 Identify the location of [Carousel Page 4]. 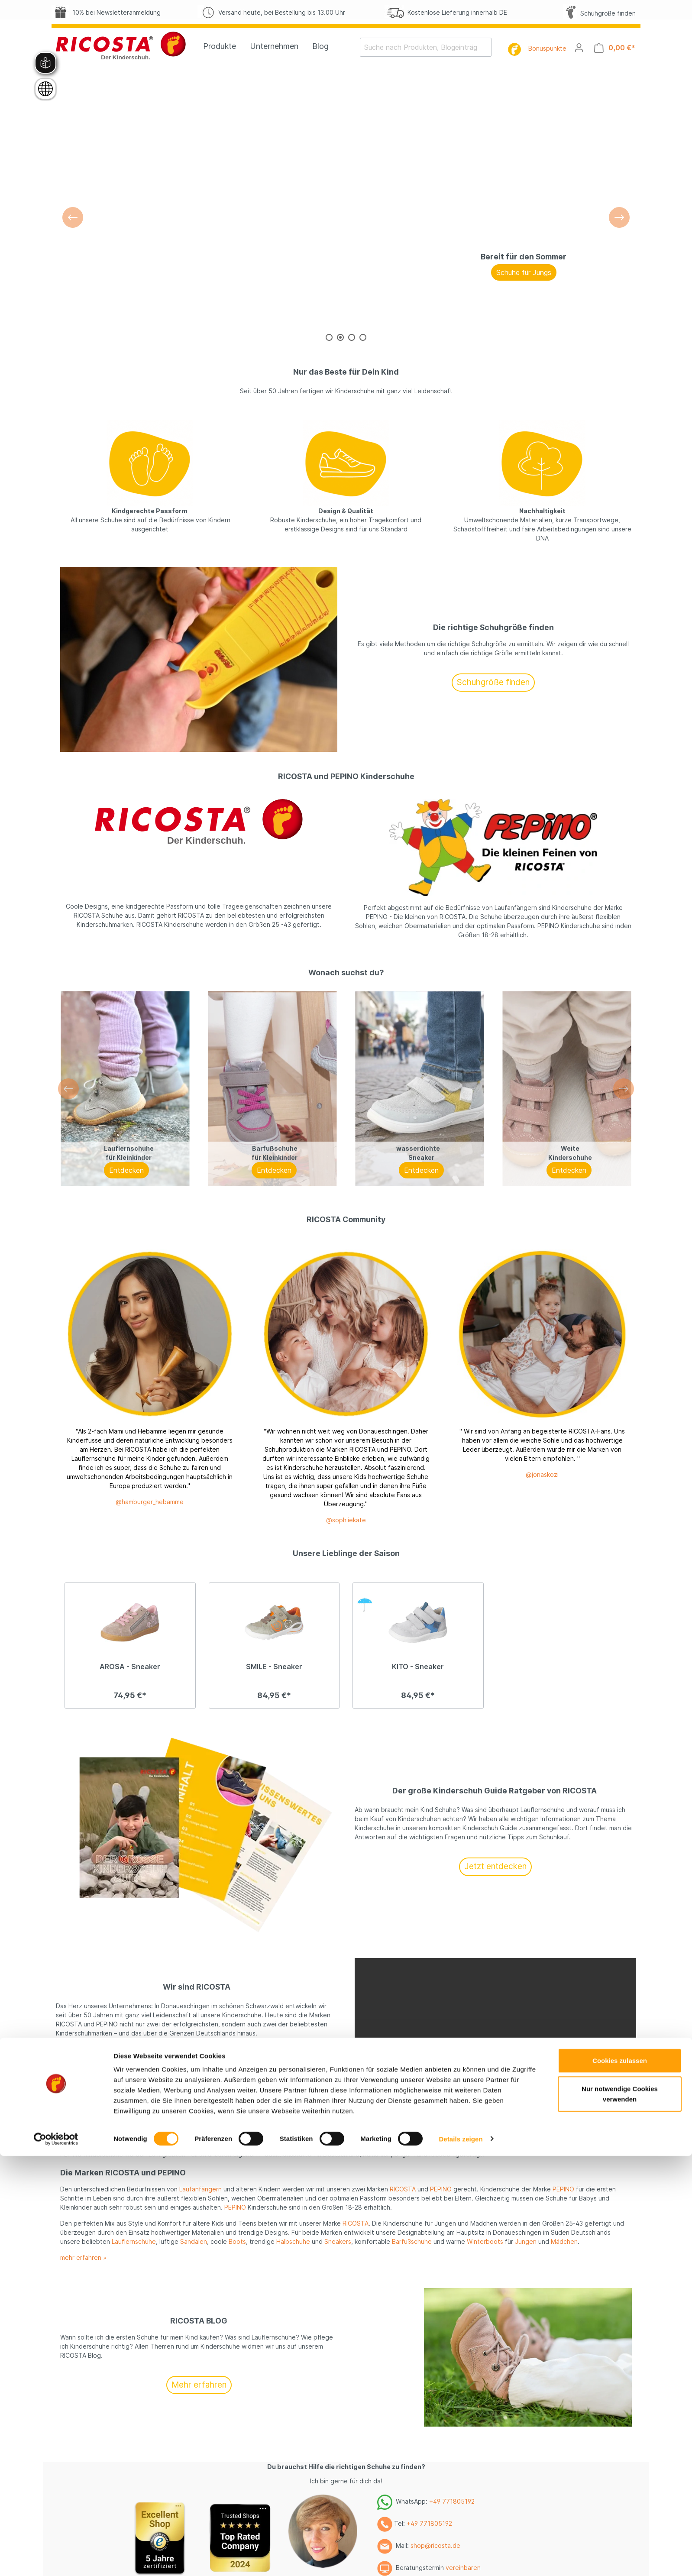
(362, 337).